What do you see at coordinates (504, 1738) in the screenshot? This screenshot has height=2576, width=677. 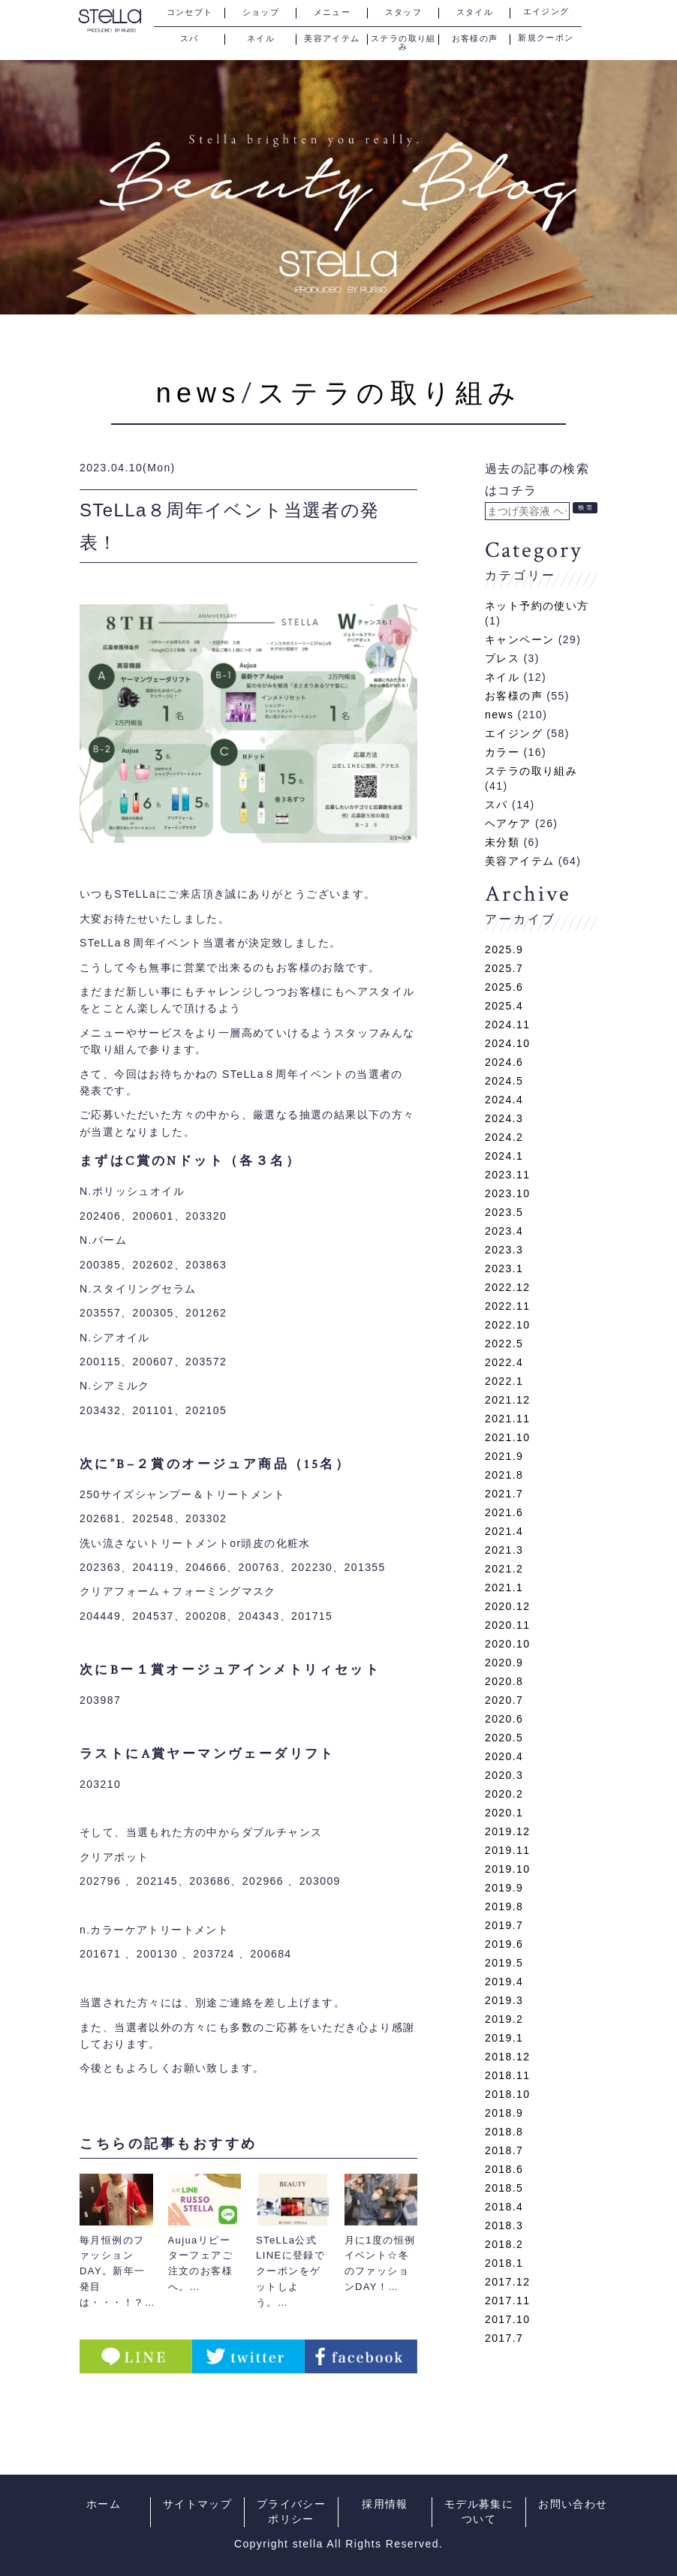 I see `2020.5` at bounding box center [504, 1738].